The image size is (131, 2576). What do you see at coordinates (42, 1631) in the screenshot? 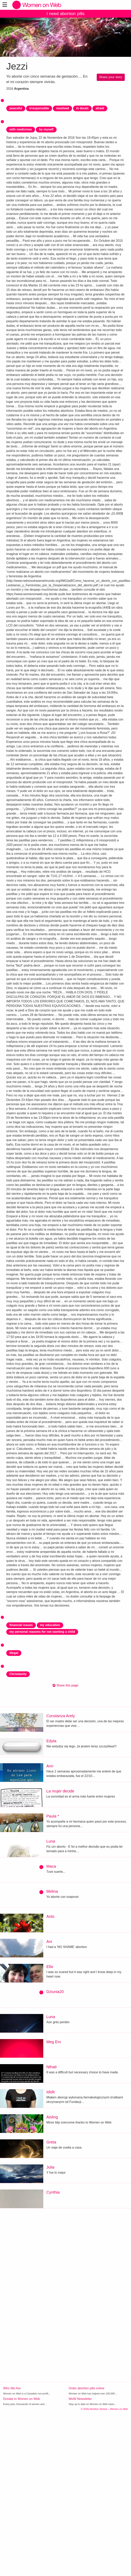
I see `my personal reasons for not wanting a child` at bounding box center [42, 1631].